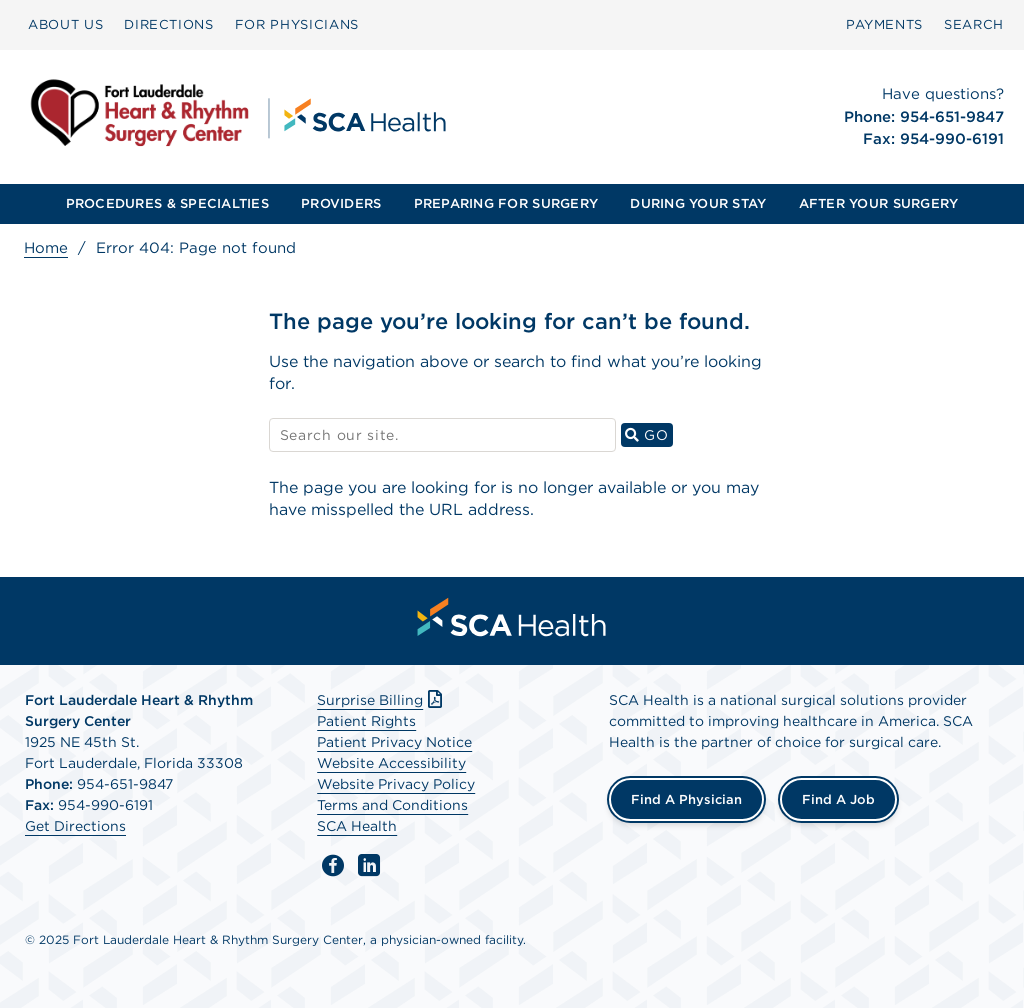  Describe the element at coordinates (884, 24) in the screenshot. I see `PAYMENTS` at that location.